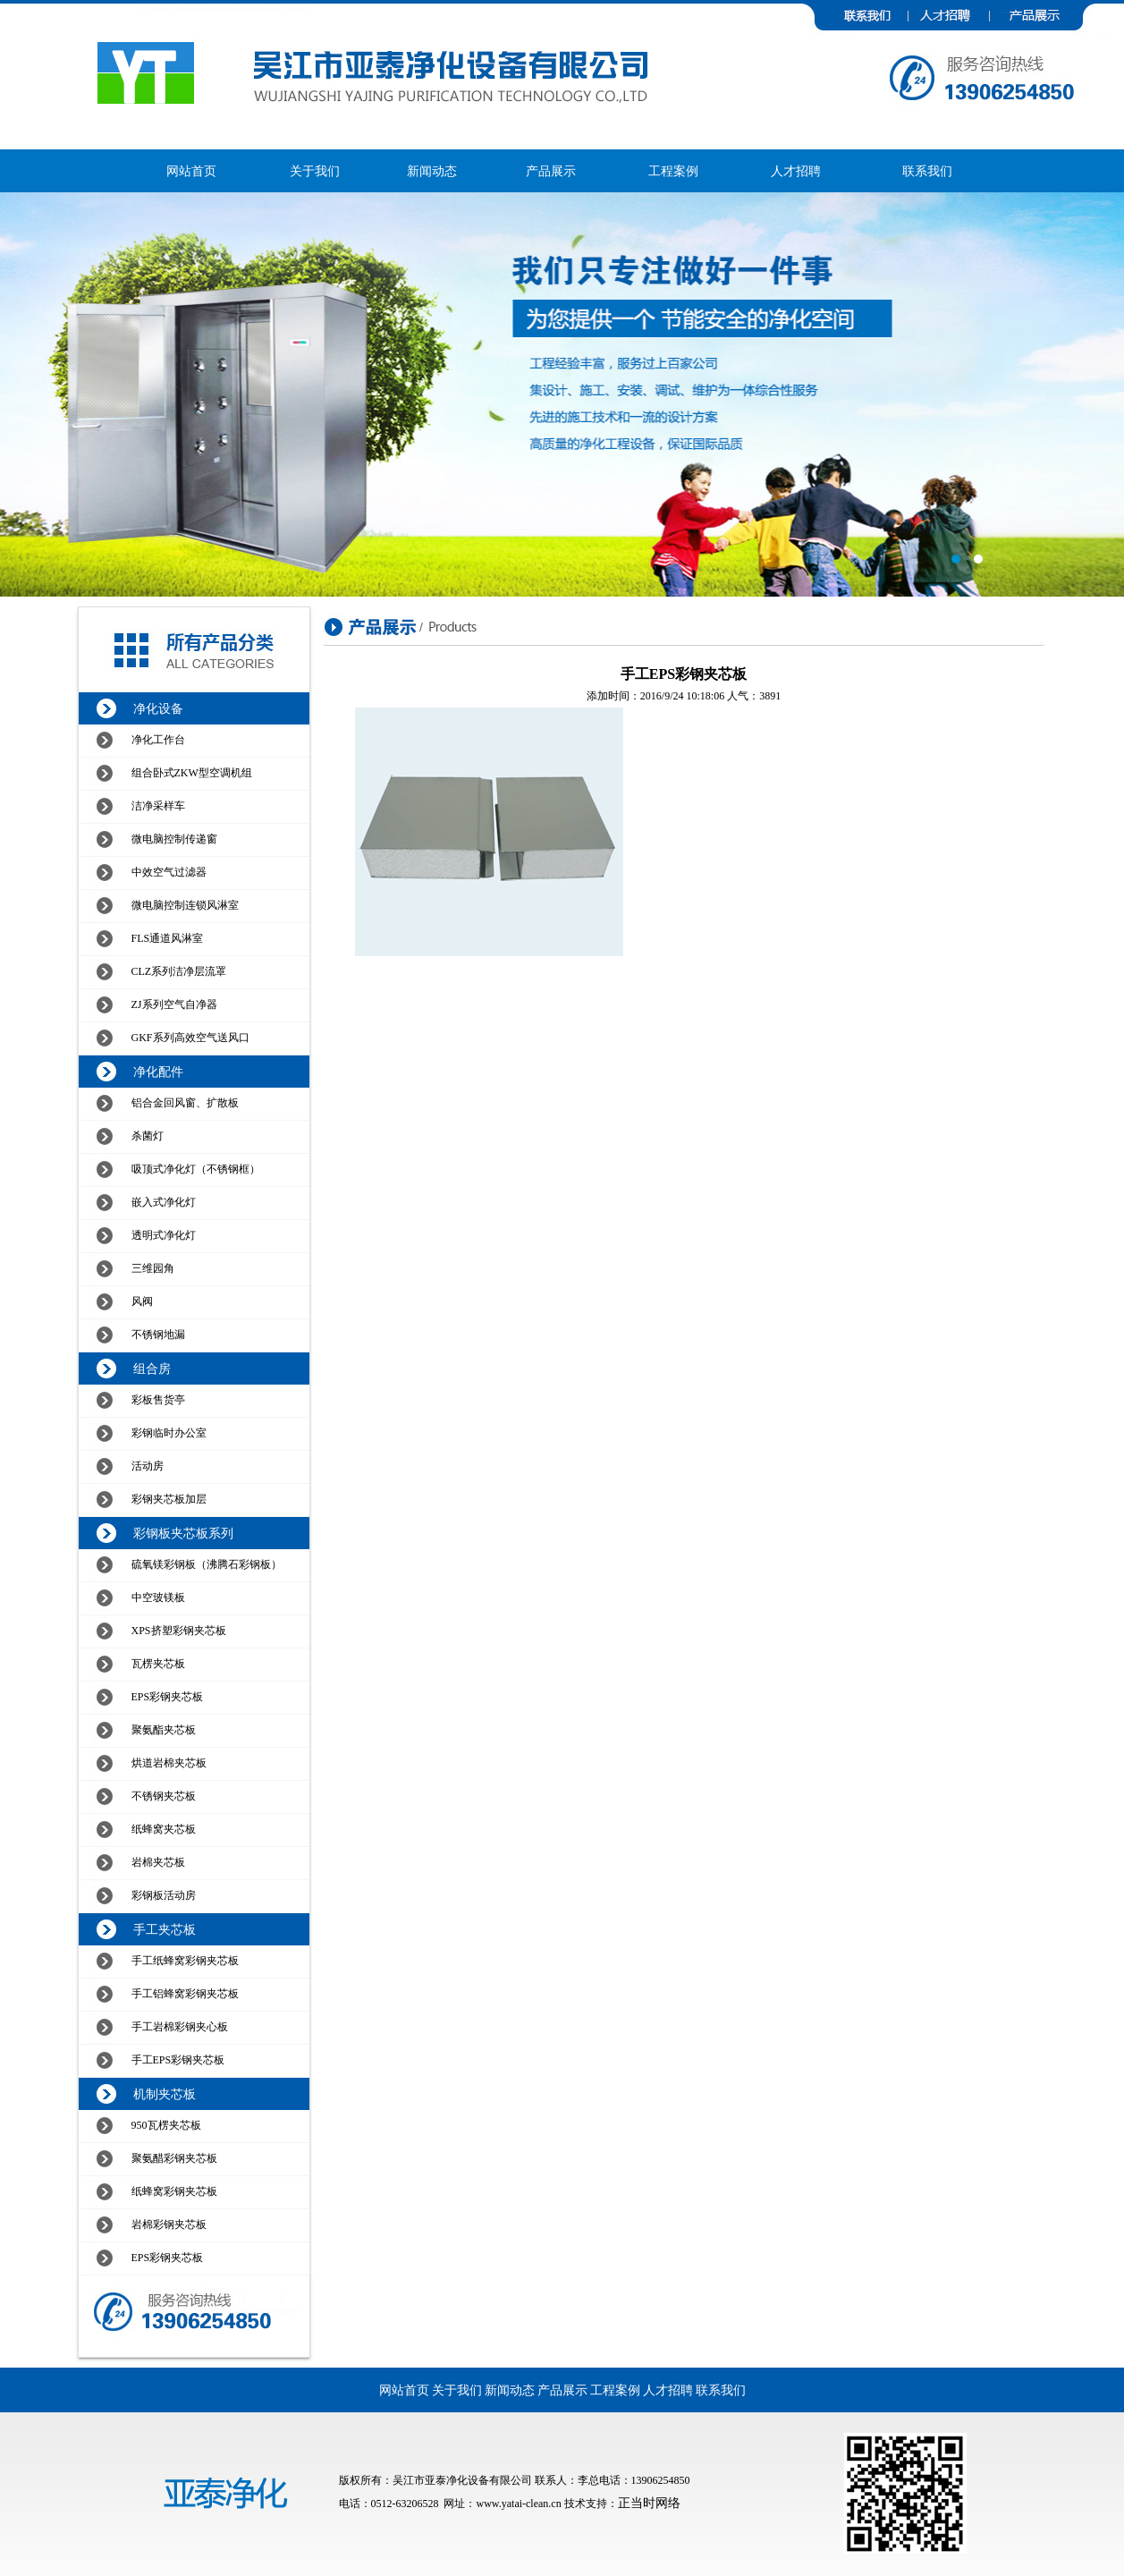 Image resolution: width=1124 pixels, height=2576 pixels. Describe the element at coordinates (167, 1696) in the screenshot. I see `EPS彩钢夹芯板` at that location.